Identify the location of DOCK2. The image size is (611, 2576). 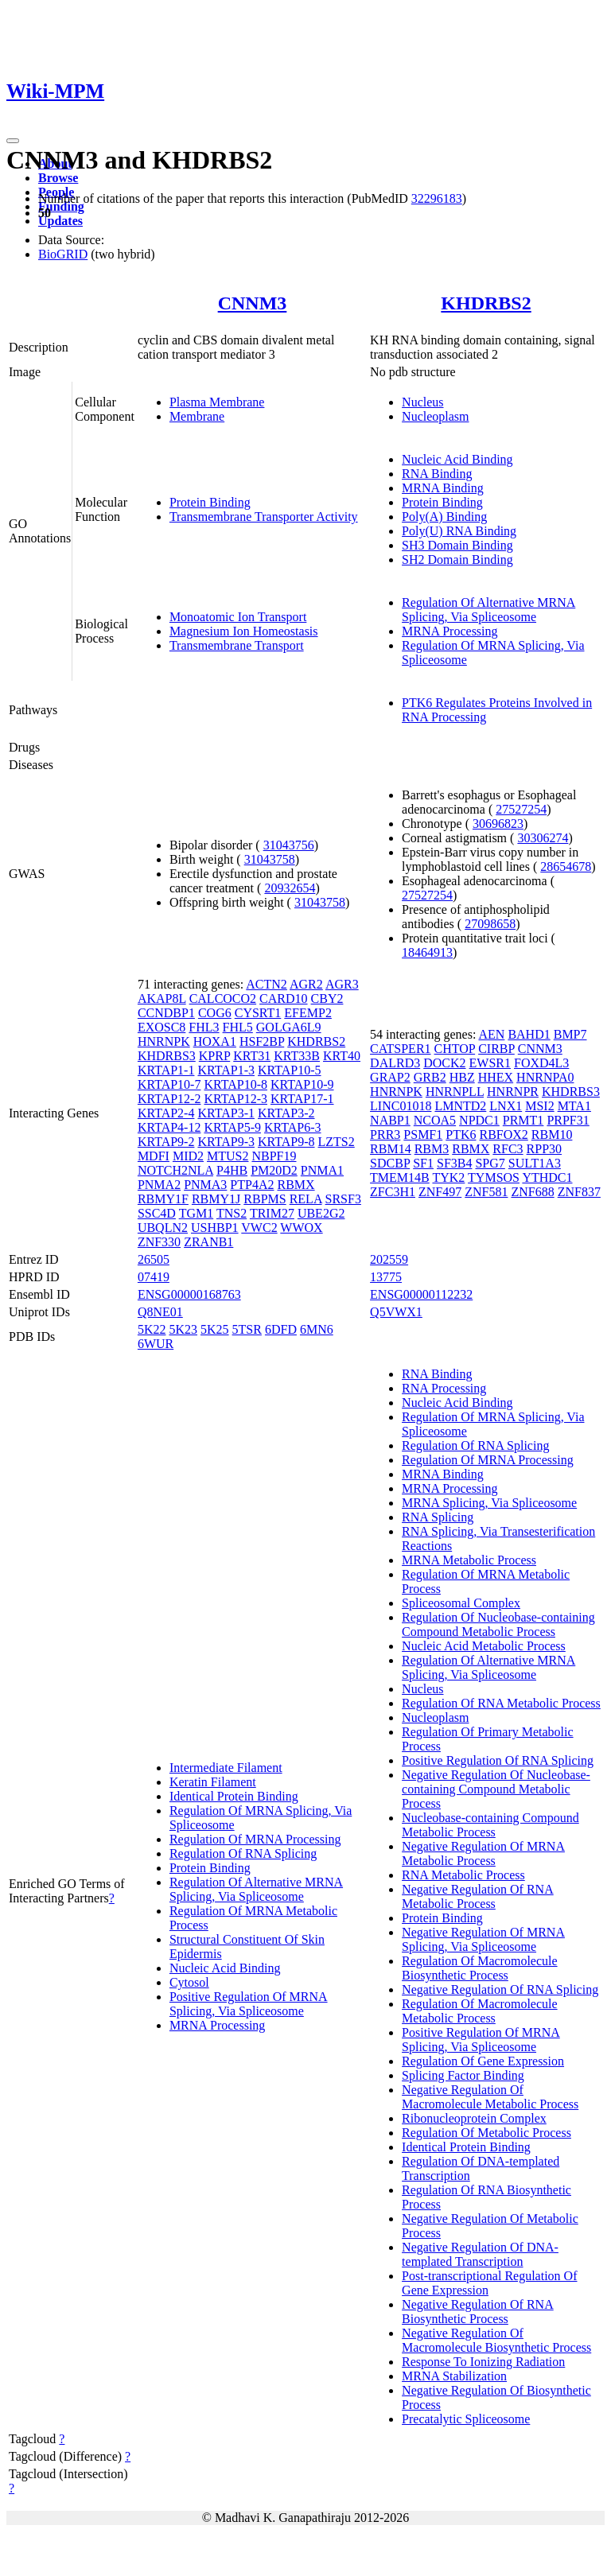
(444, 1063).